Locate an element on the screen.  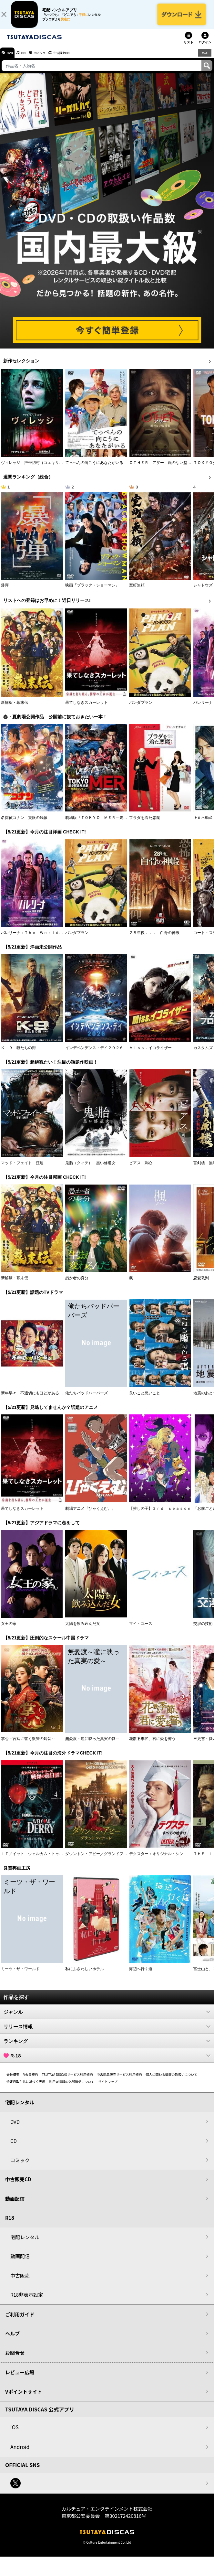
ＯＴＨＥＲ アザー 顔のない監視者 is located at coordinates (162, 468).